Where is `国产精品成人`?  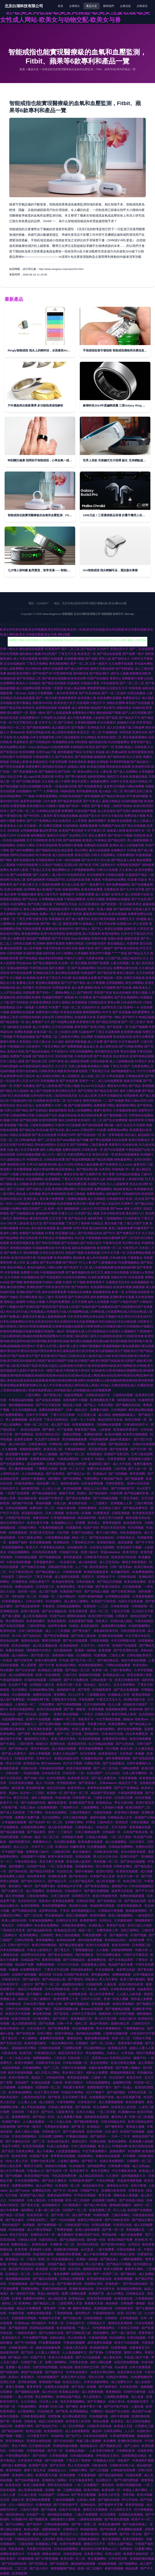 国产精品成人 is located at coordinates (109, 2259).